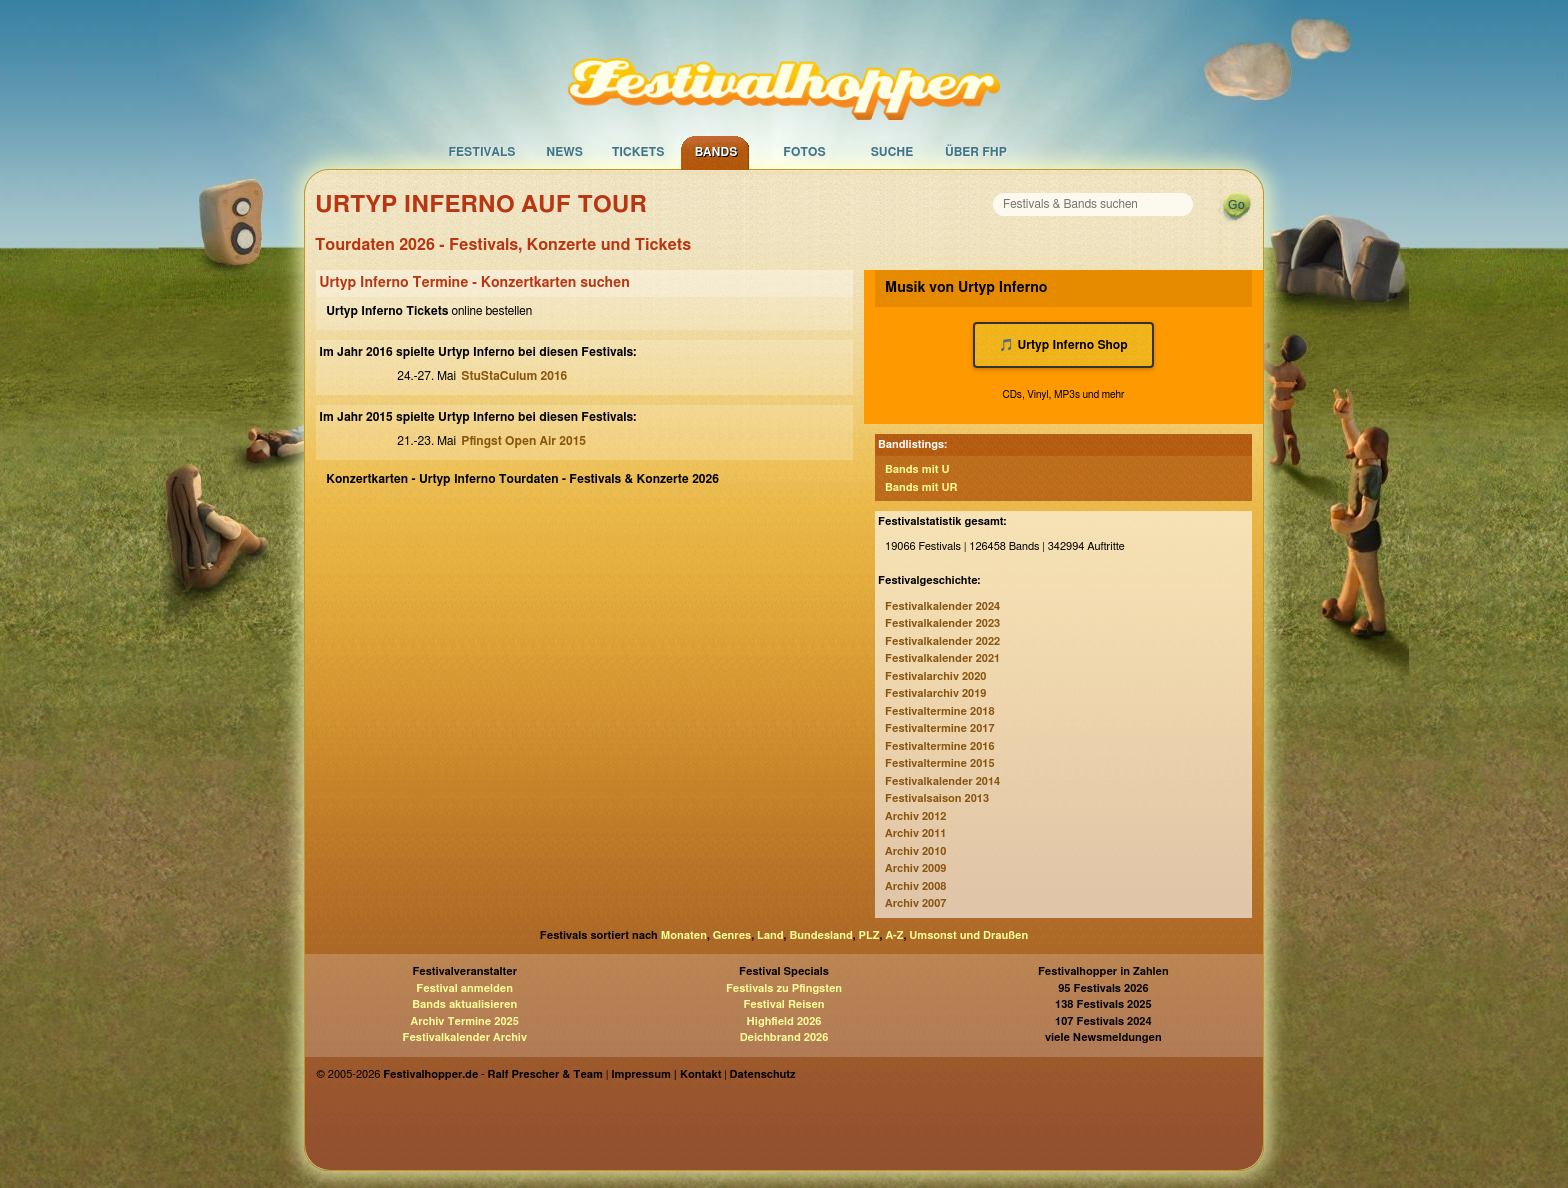 Image resolution: width=1568 pixels, height=1188 pixels. I want to click on Pfingst Open Air 2015, so click(523, 441).